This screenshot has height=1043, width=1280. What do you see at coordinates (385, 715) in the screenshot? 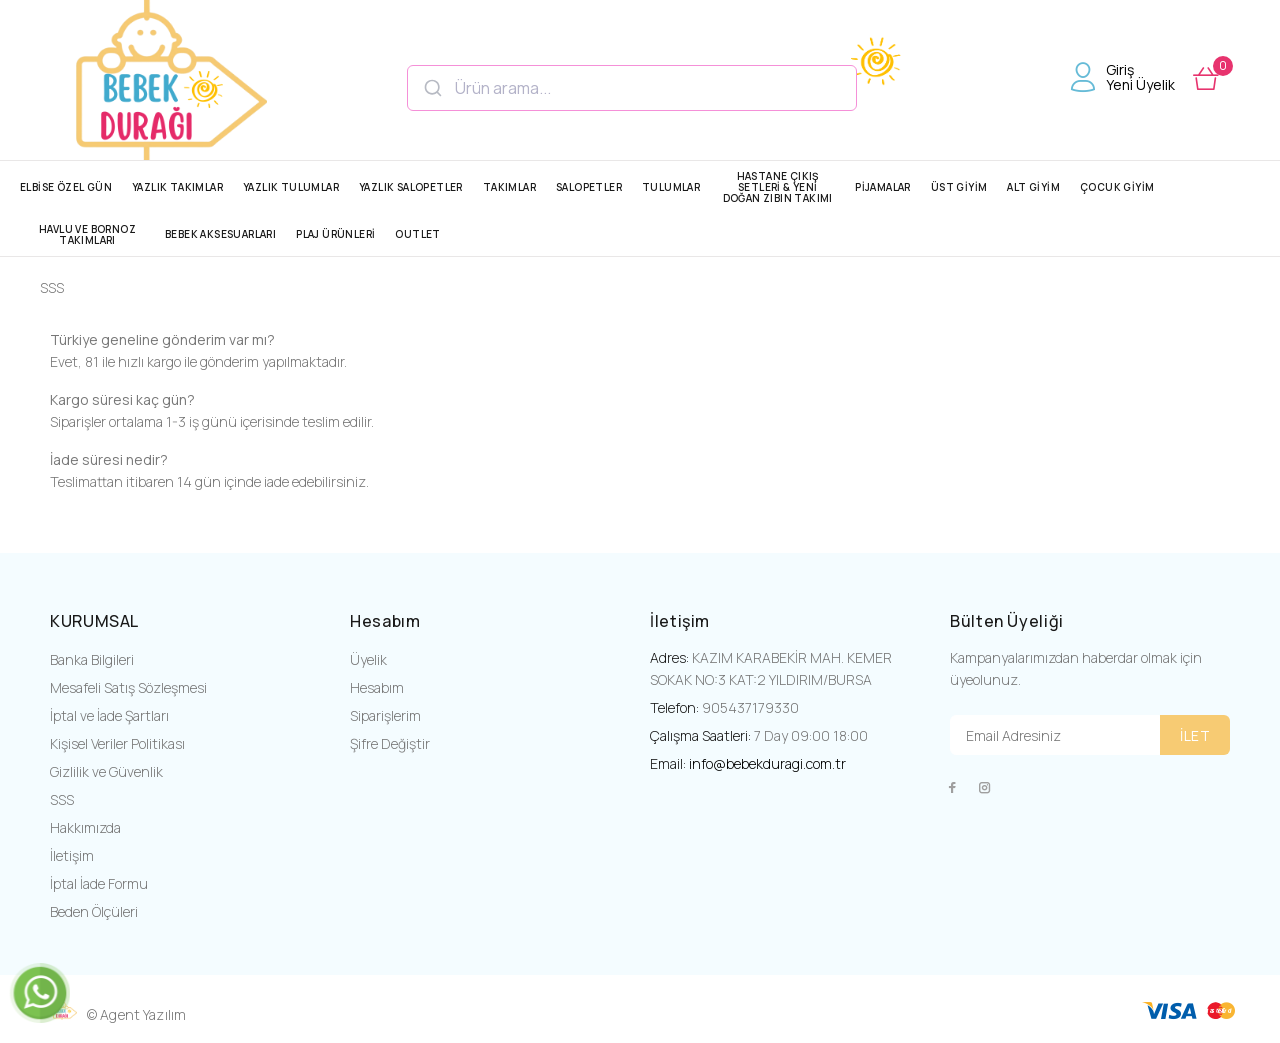
I see `Siparişlerim` at bounding box center [385, 715].